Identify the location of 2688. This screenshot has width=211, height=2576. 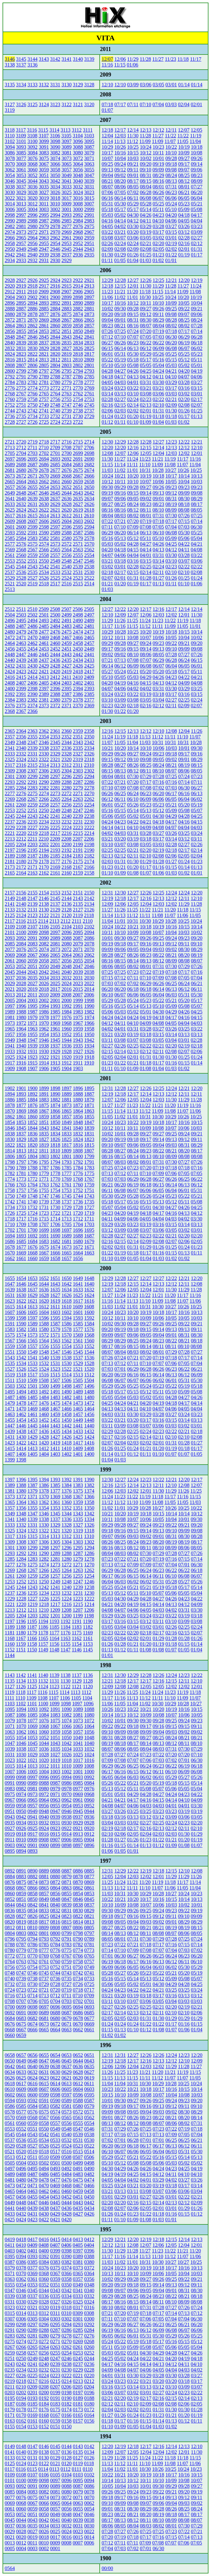
(21, 464).